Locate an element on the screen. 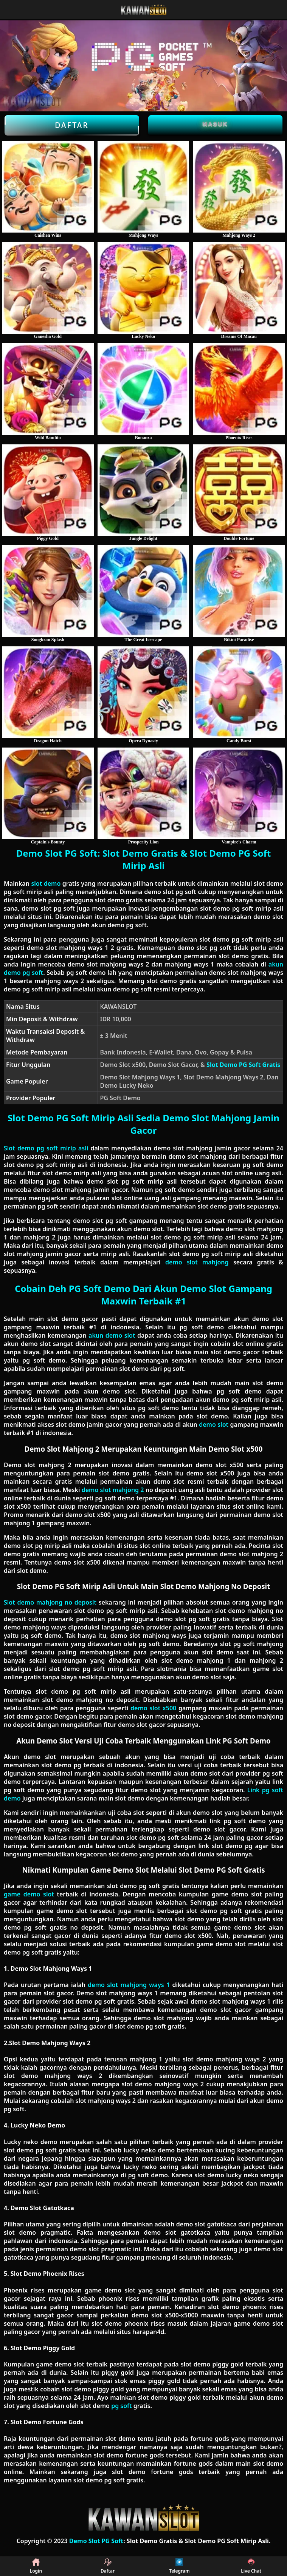 This screenshot has height=2576, width=287. demo slot mahjong is located at coordinates (197, 1262).